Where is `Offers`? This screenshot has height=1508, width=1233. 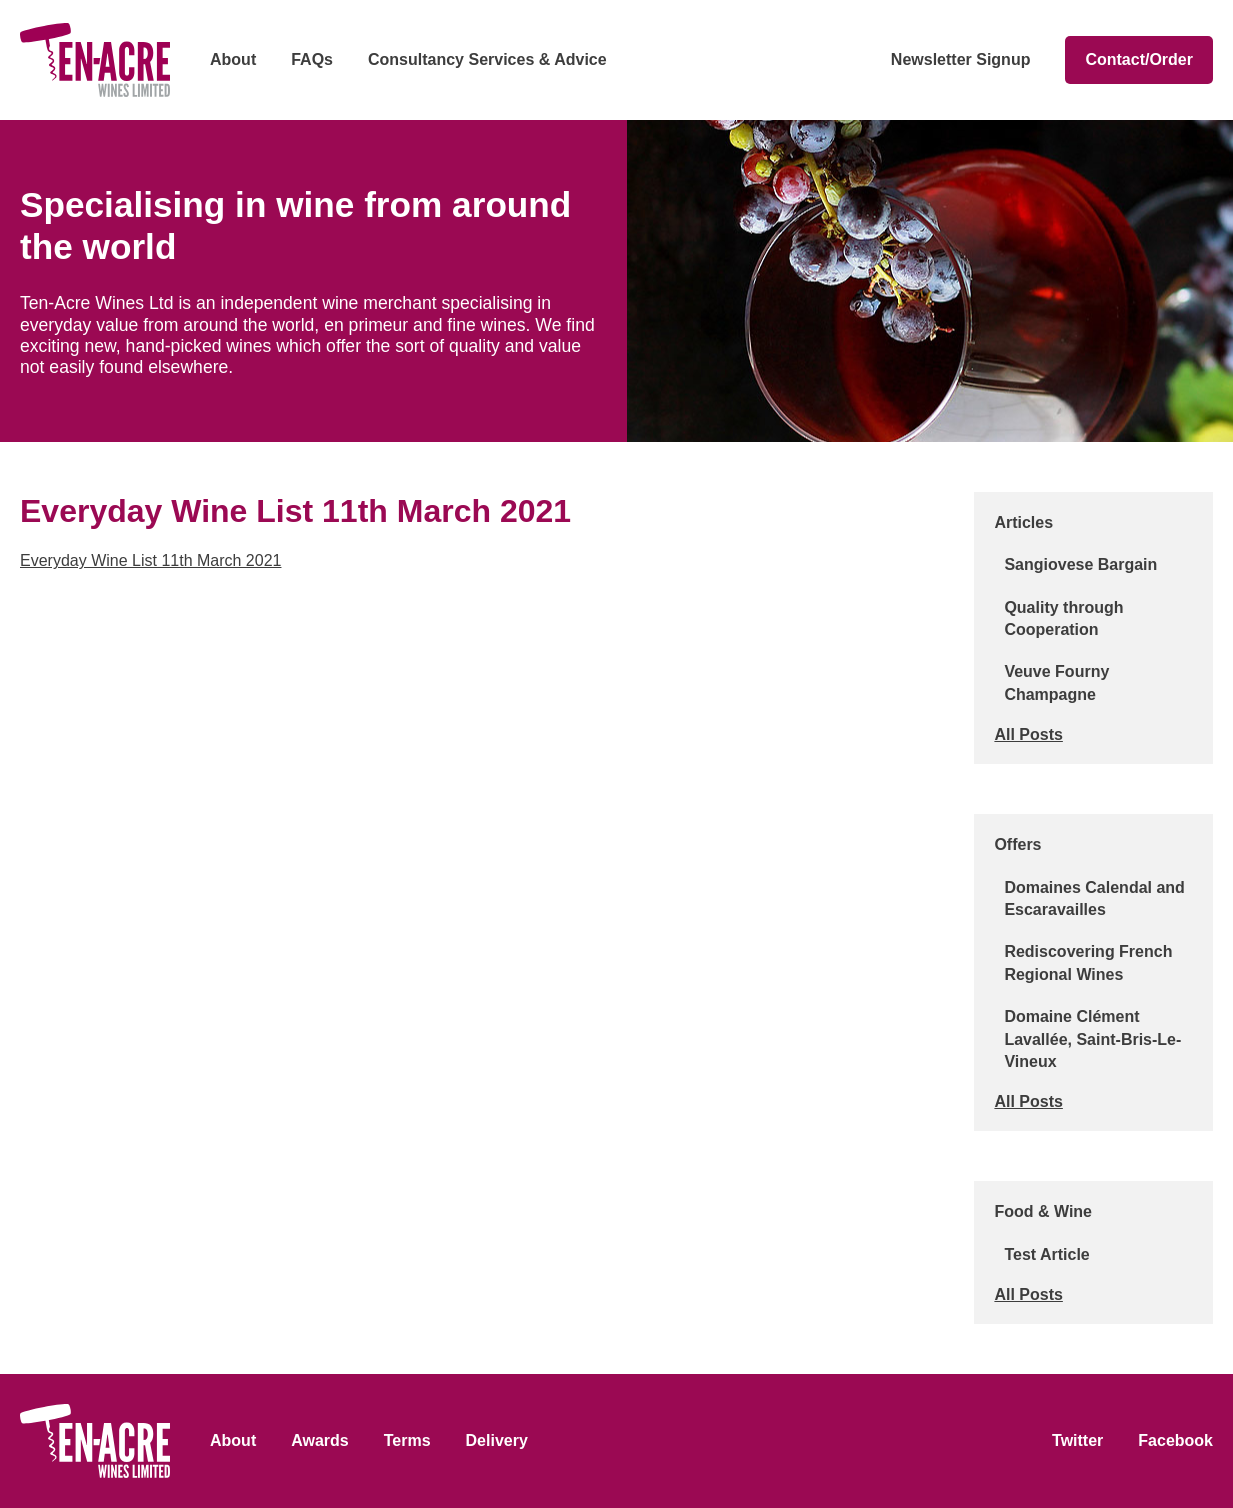
Offers is located at coordinates (1017, 844).